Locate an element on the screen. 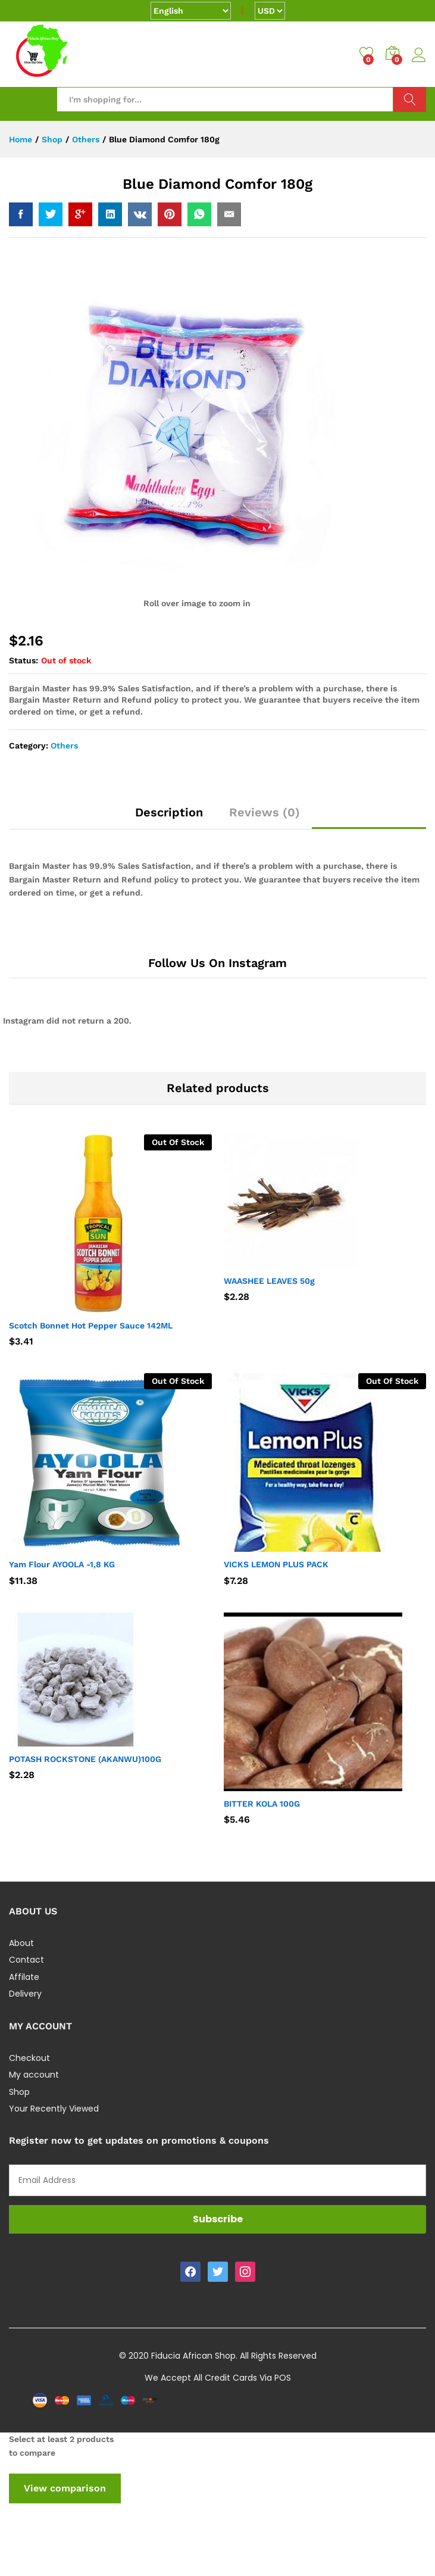 Image resolution: width=435 pixels, height=2576 pixels. [tab] is located at coordinates (169, 817).